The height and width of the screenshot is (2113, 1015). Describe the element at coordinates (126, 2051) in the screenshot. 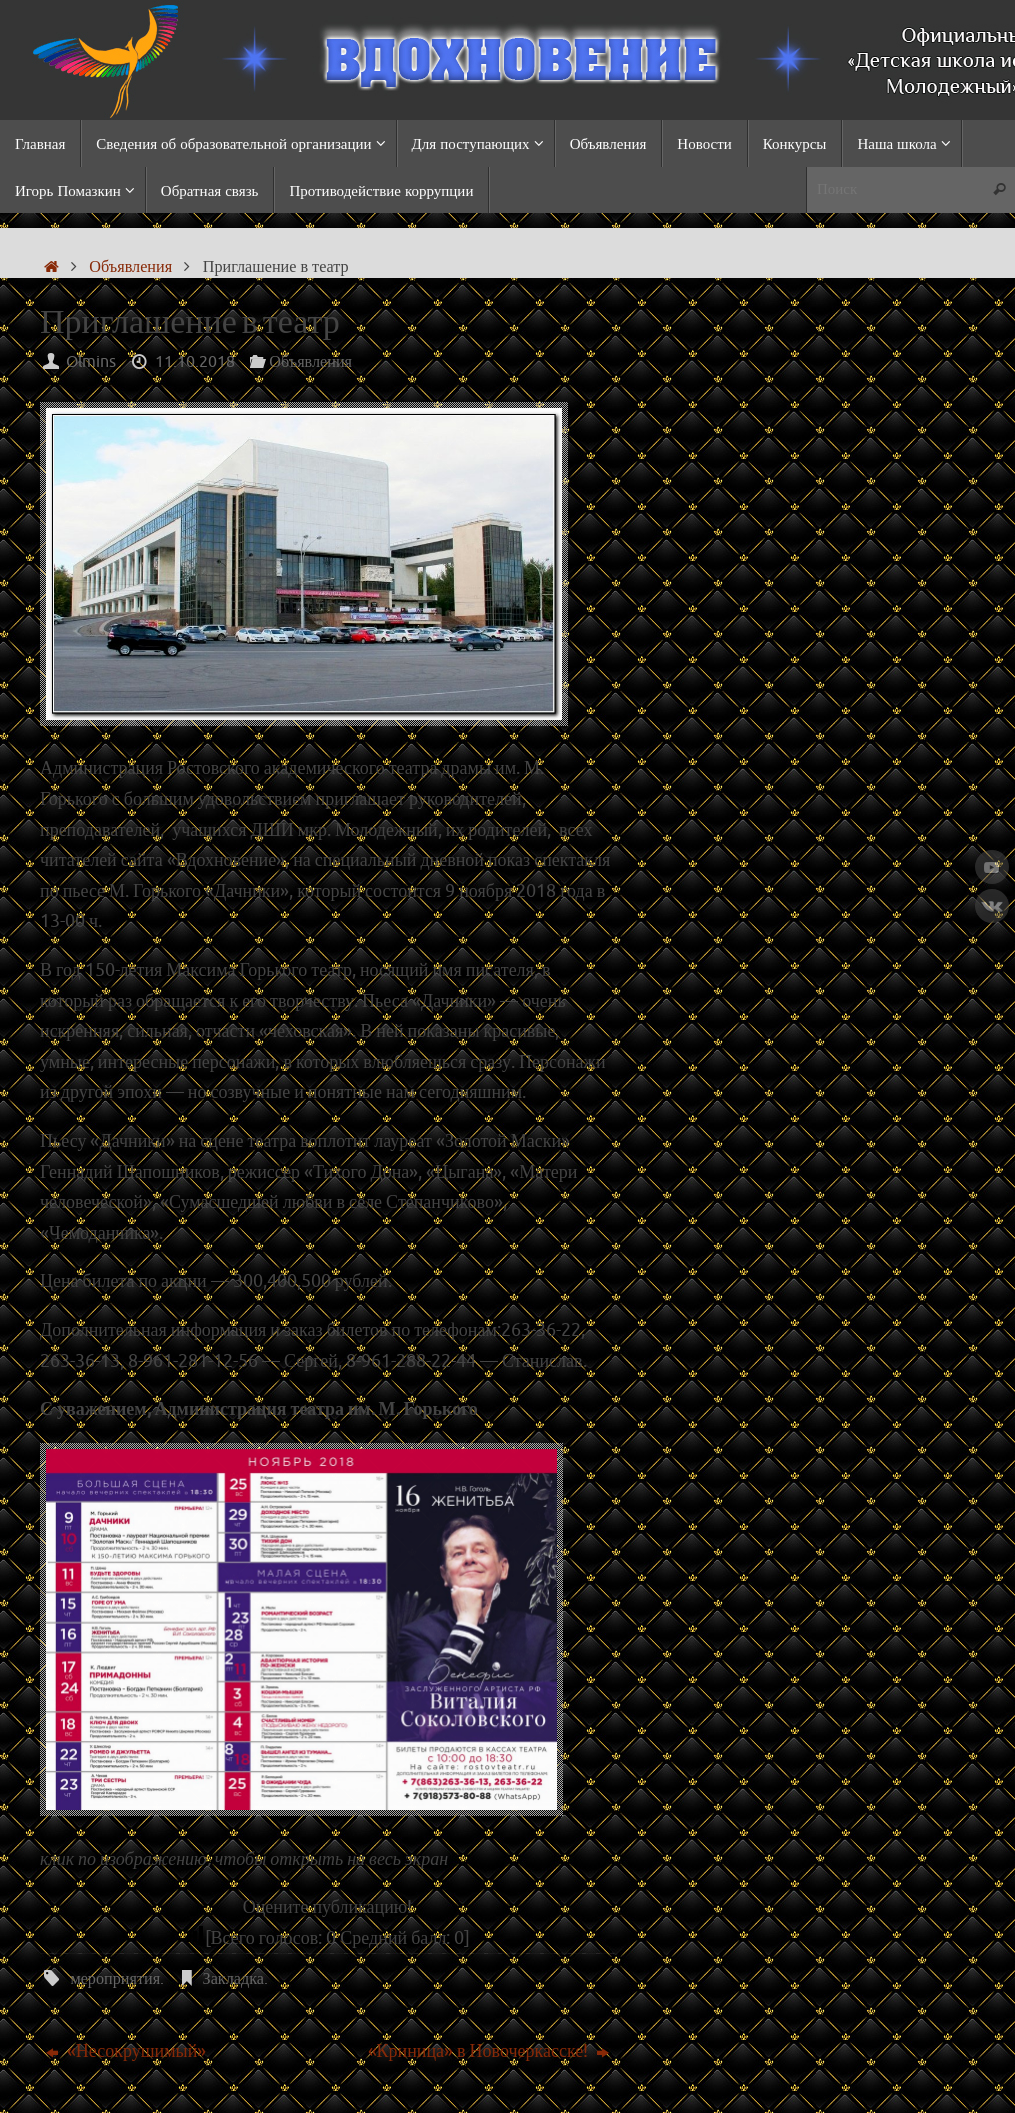

I see `«Несокрушимый»` at that location.